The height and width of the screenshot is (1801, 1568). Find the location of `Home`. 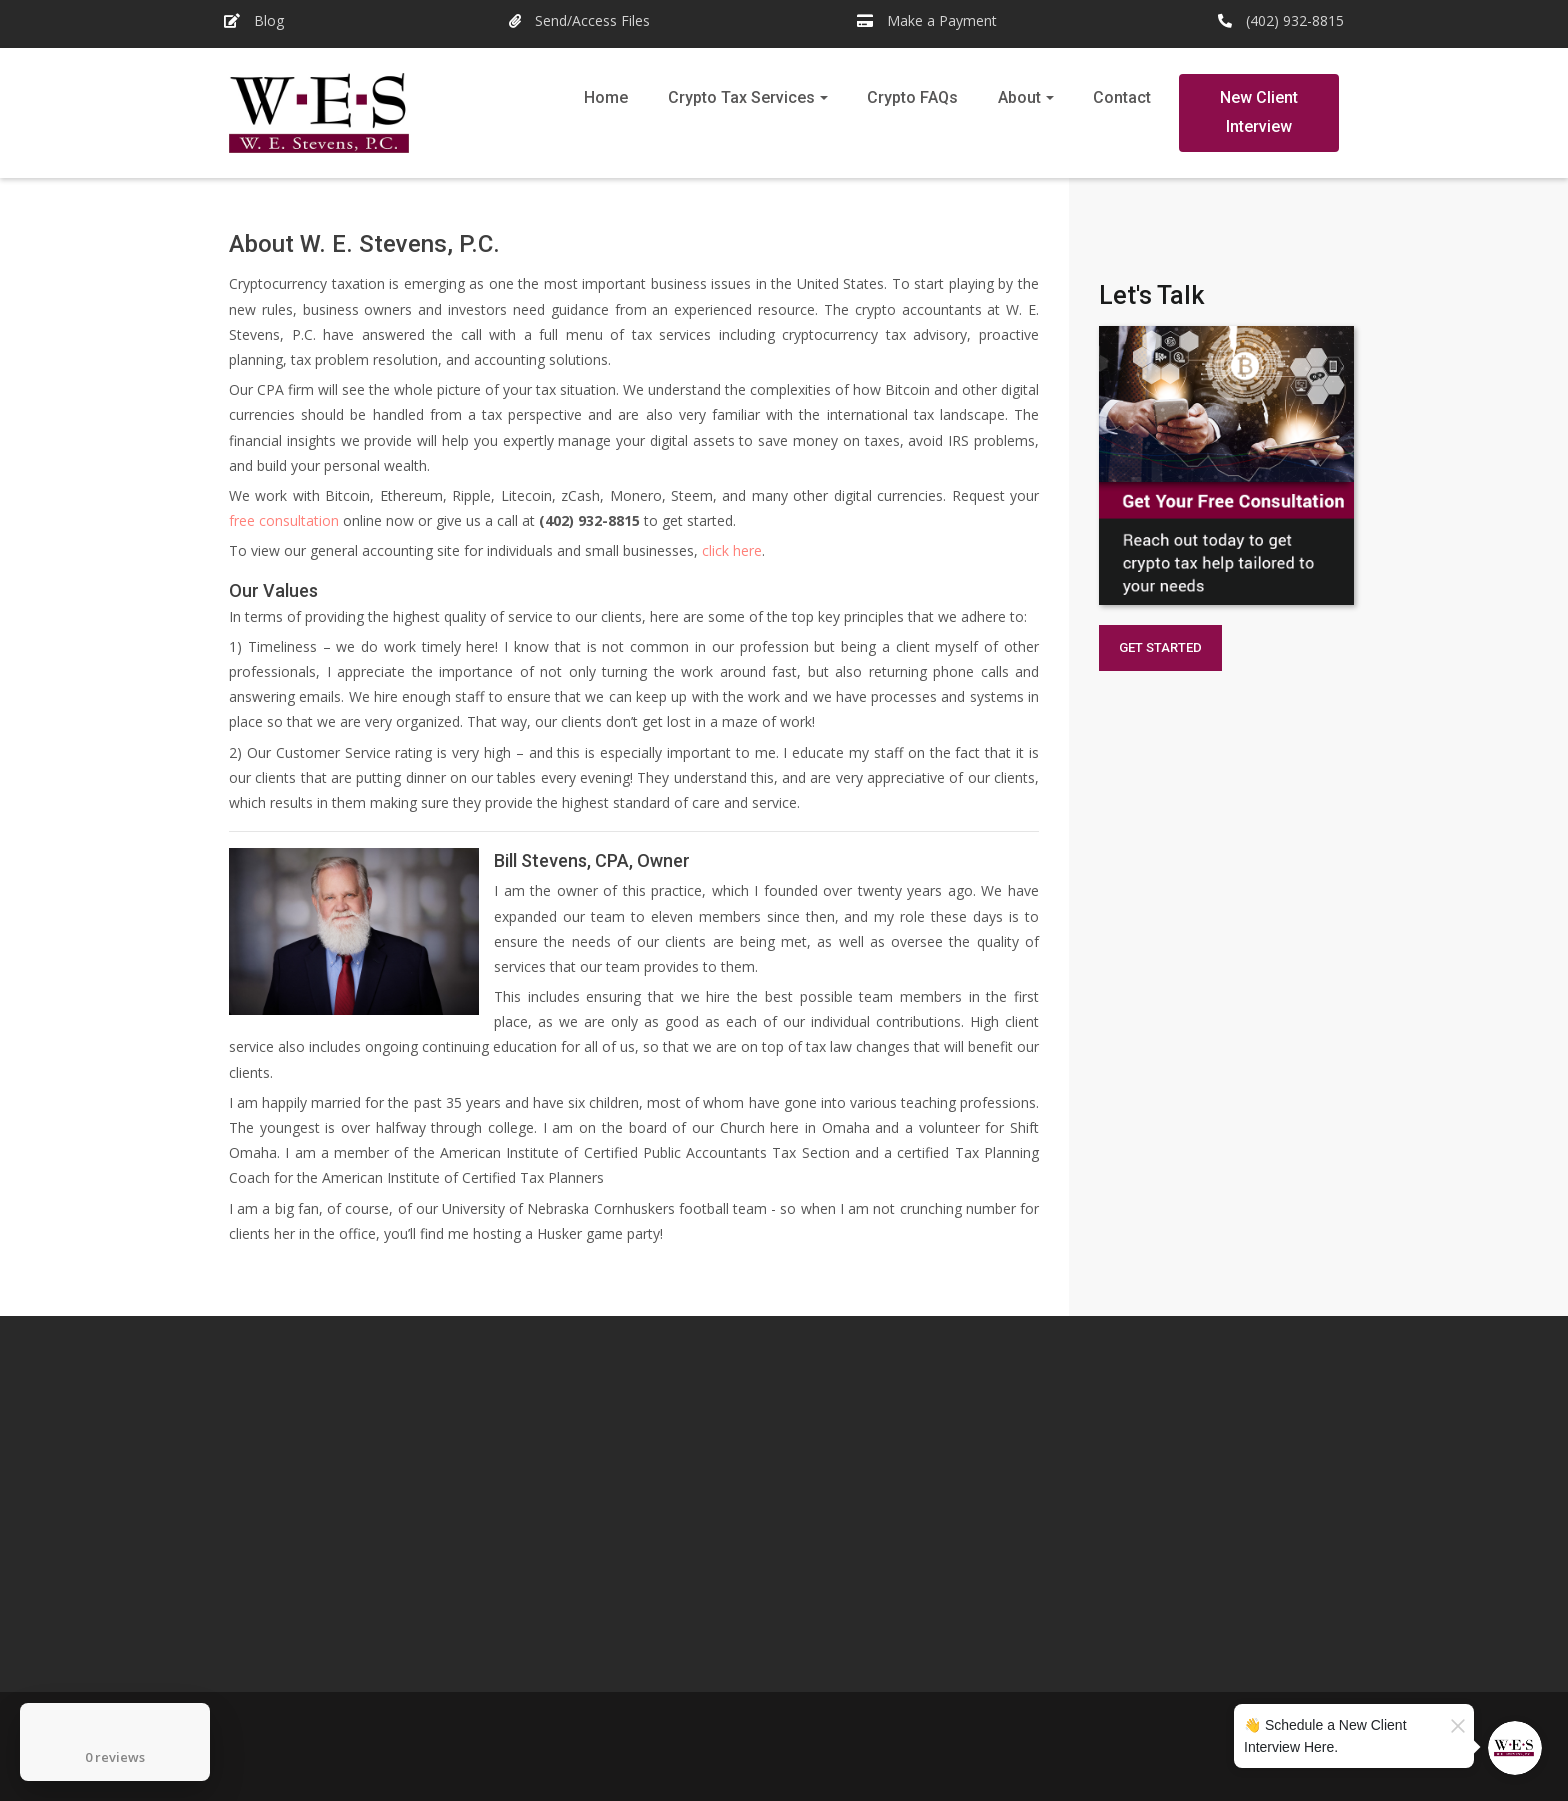

Home is located at coordinates (606, 97).